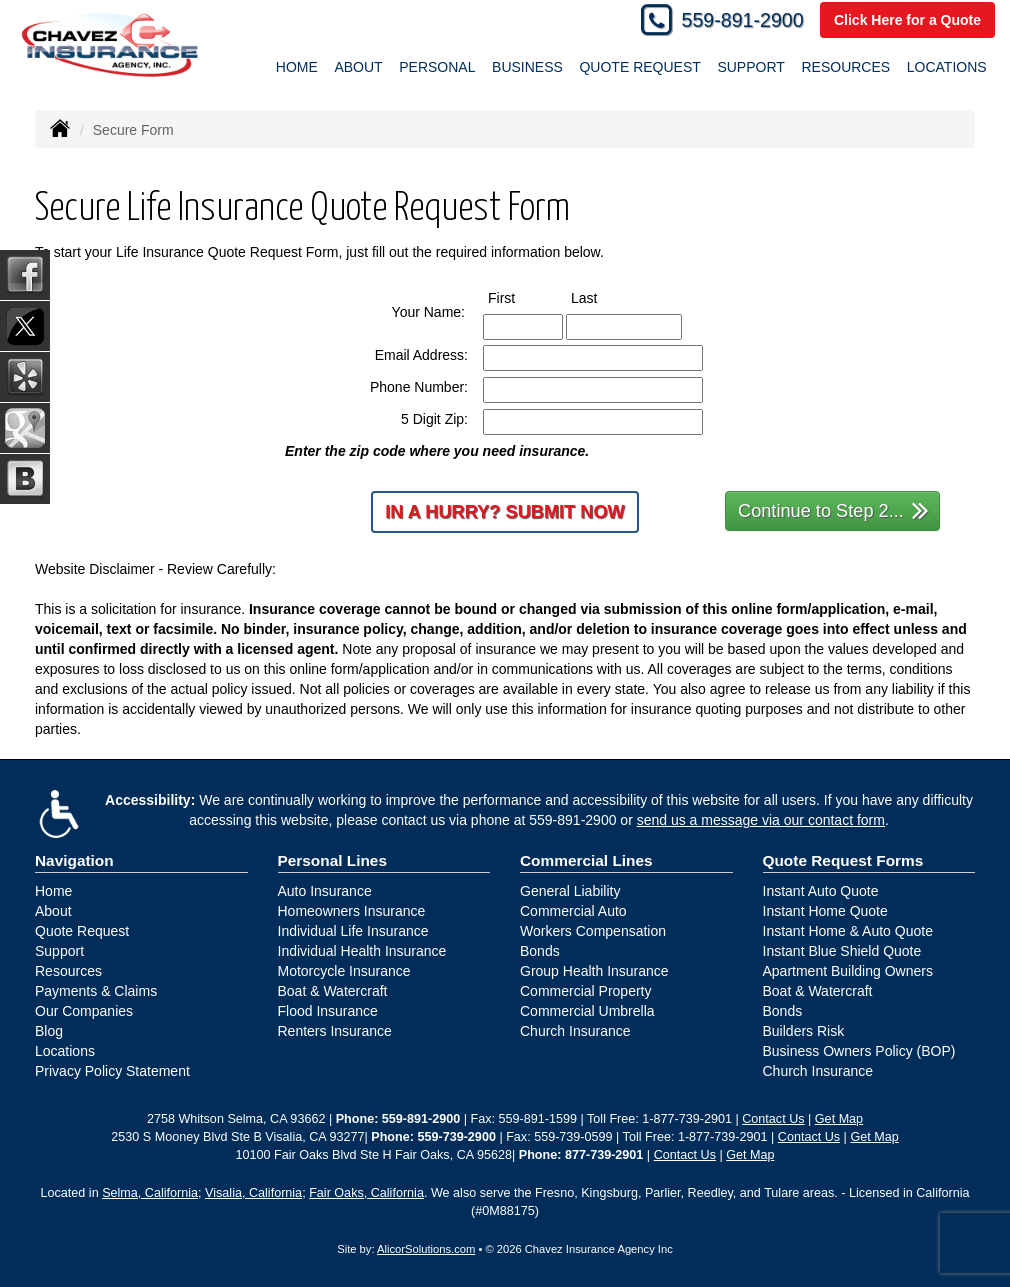 The height and width of the screenshot is (1287, 1010). What do you see at coordinates (53, 911) in the screenshot?
I see `About` at bounding box center [53, 911].